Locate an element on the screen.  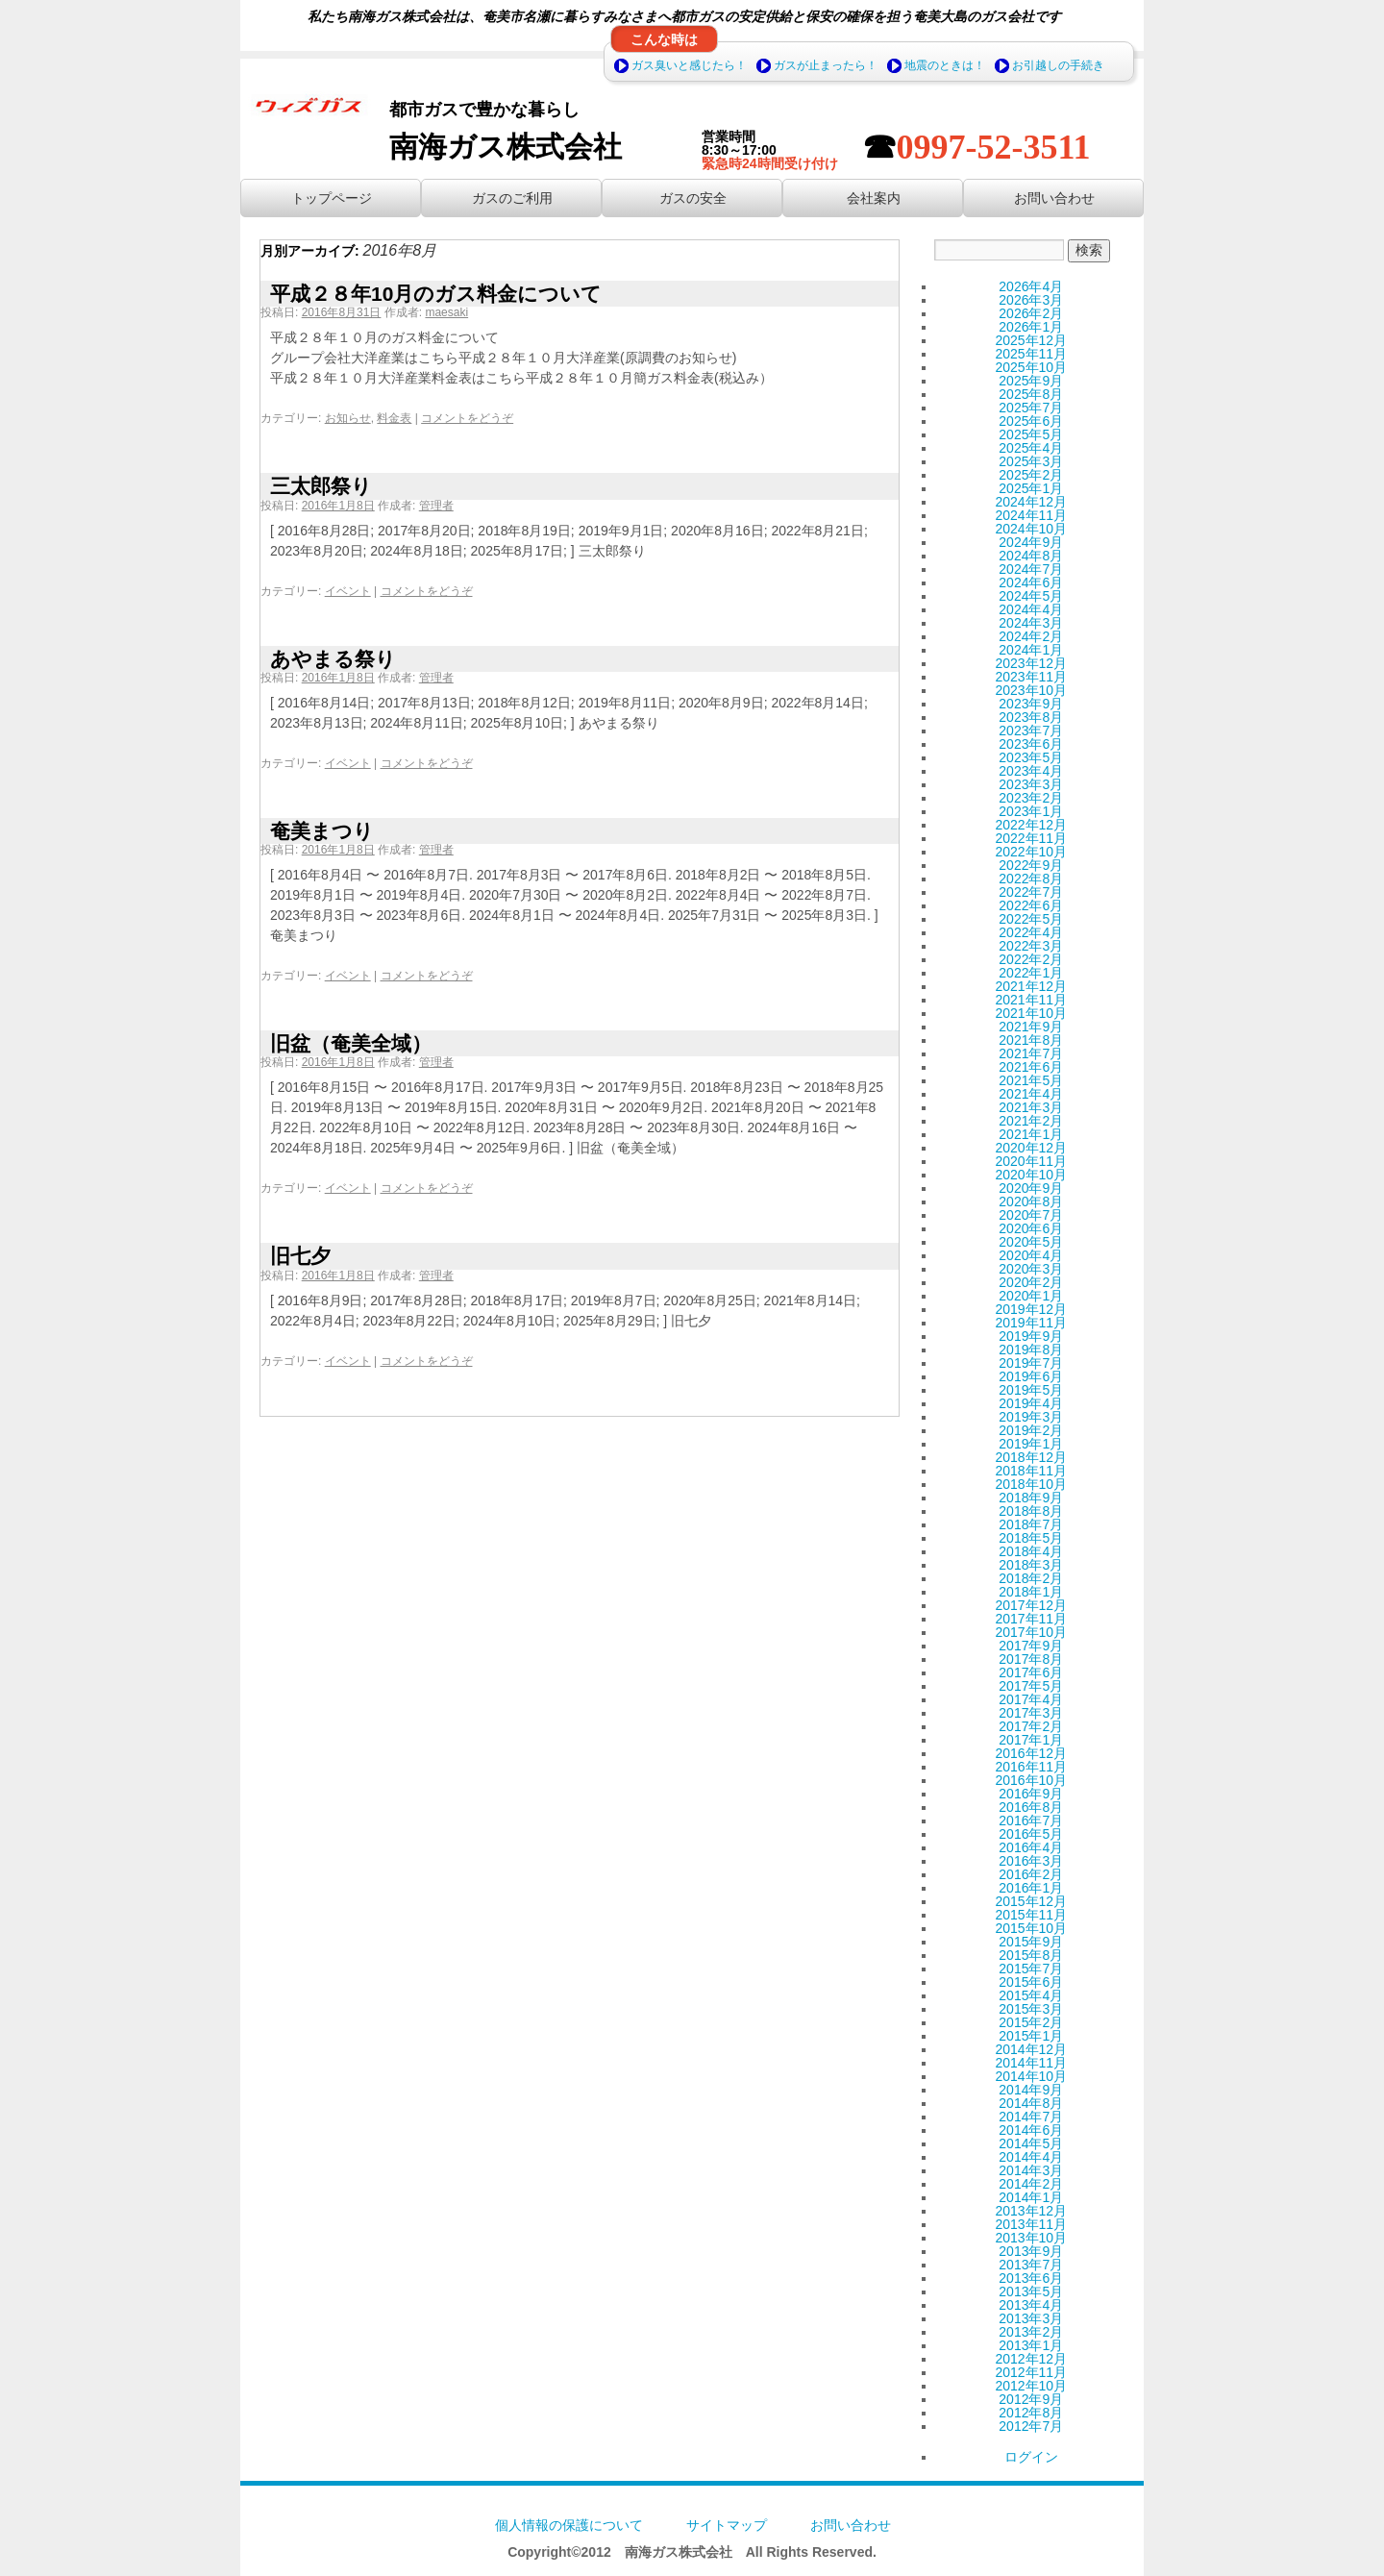
2013年4月 is located at coordinates (1031, 2305).